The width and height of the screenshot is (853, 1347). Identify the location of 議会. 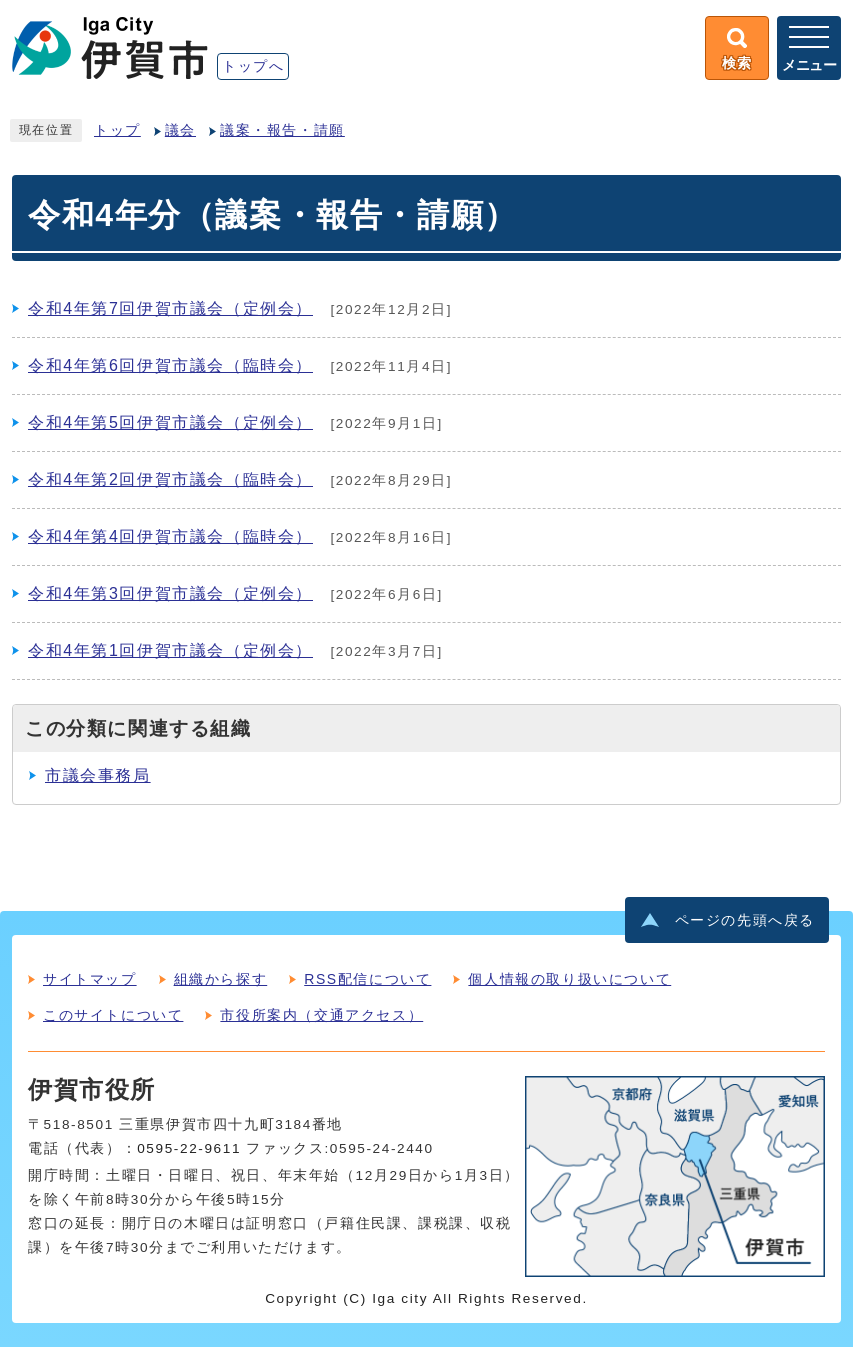
(180, 130).